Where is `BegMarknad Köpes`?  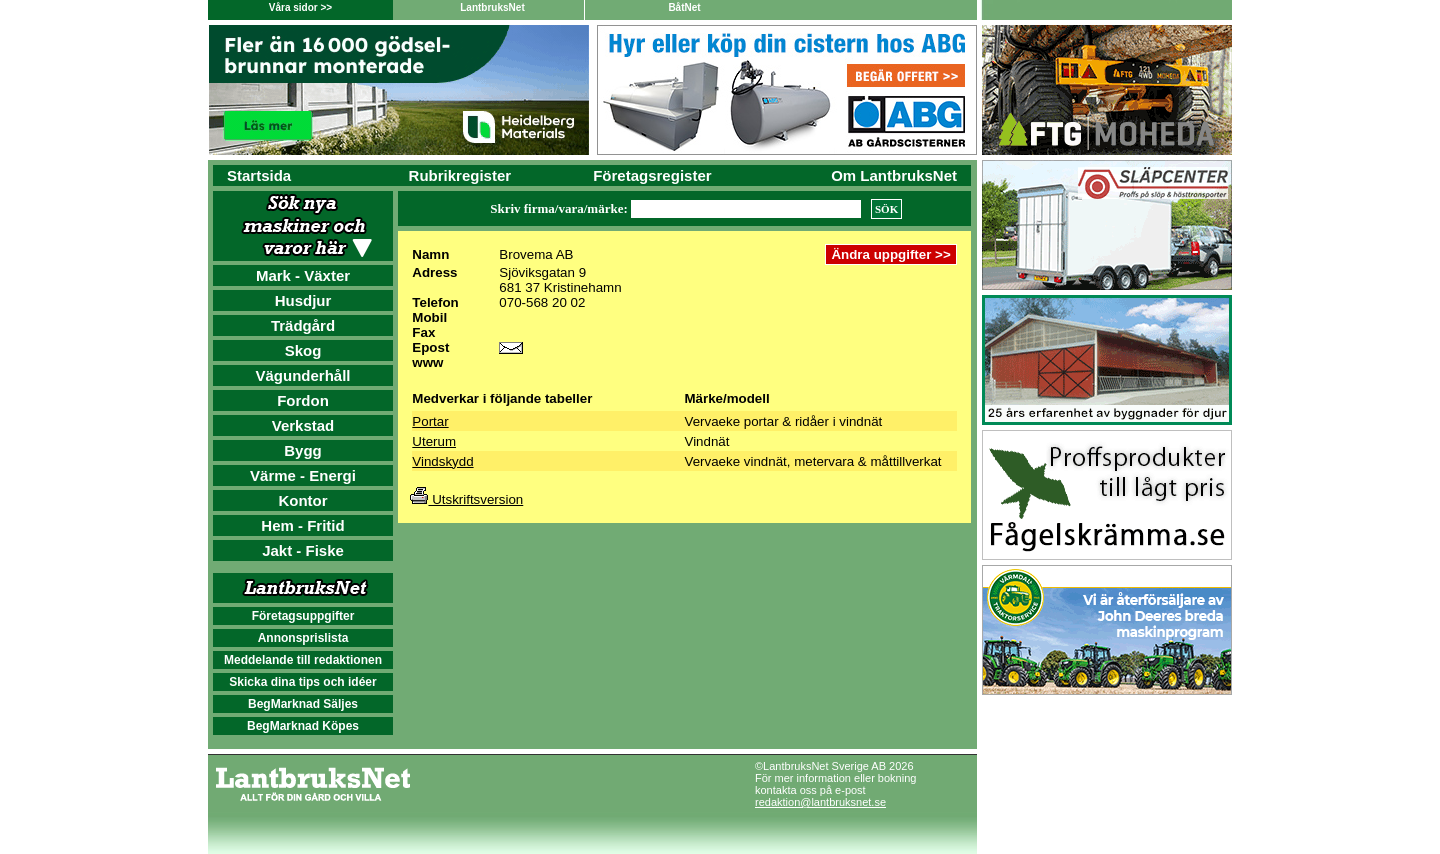 BegMarknad Köpes is located at coordinates (303, 726).